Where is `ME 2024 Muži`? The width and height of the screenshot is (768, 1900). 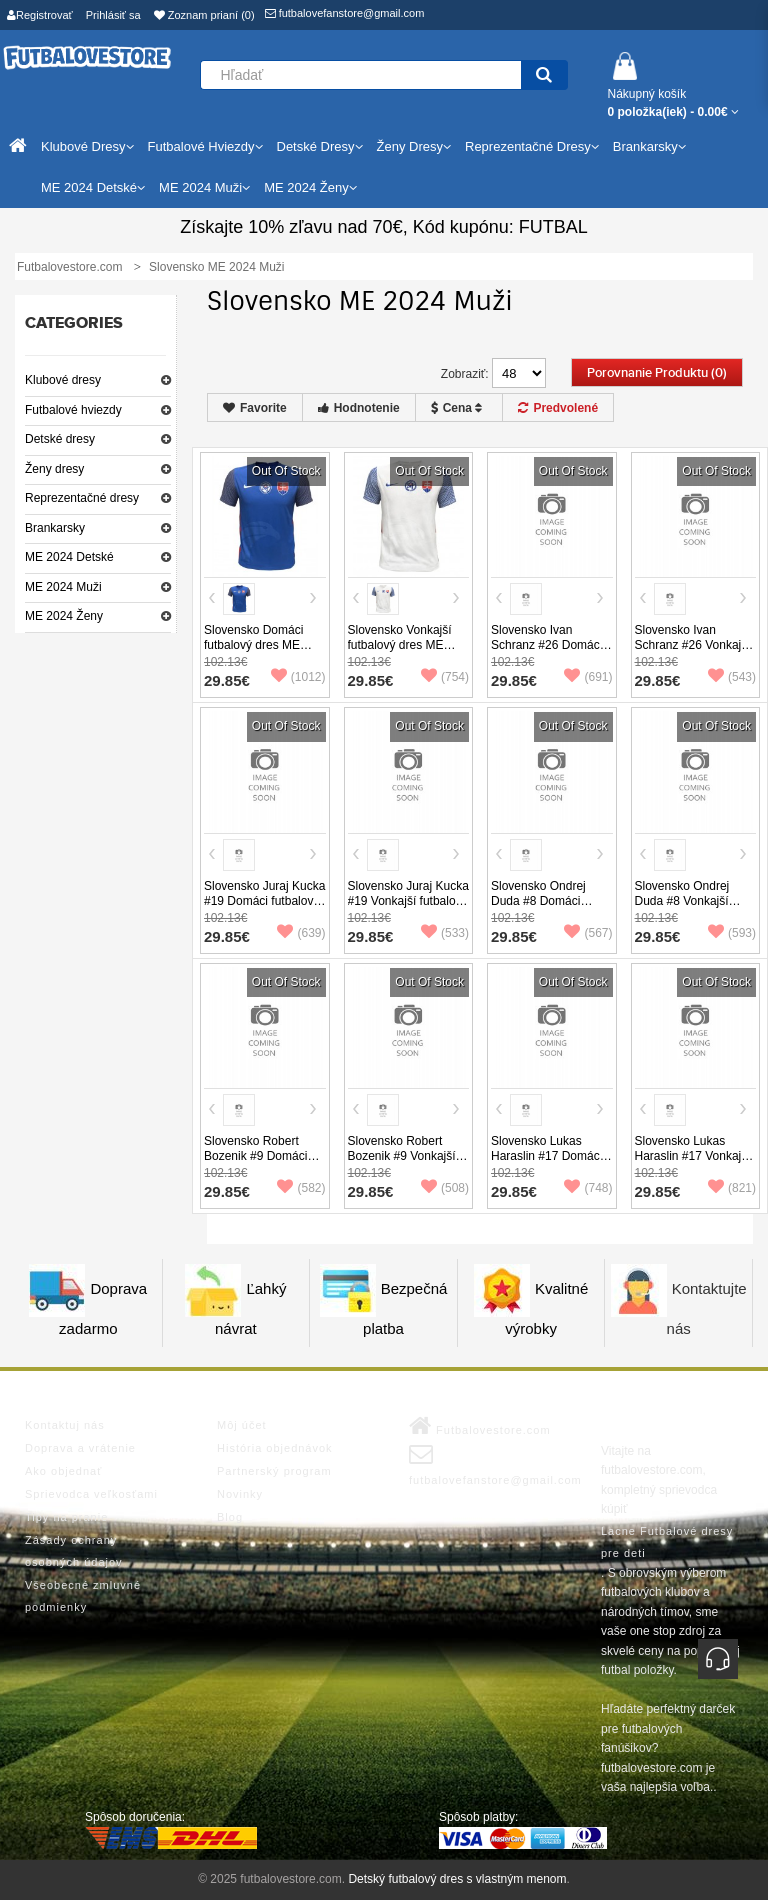
ME 2024 Muži is located at coordinates (63, 587).